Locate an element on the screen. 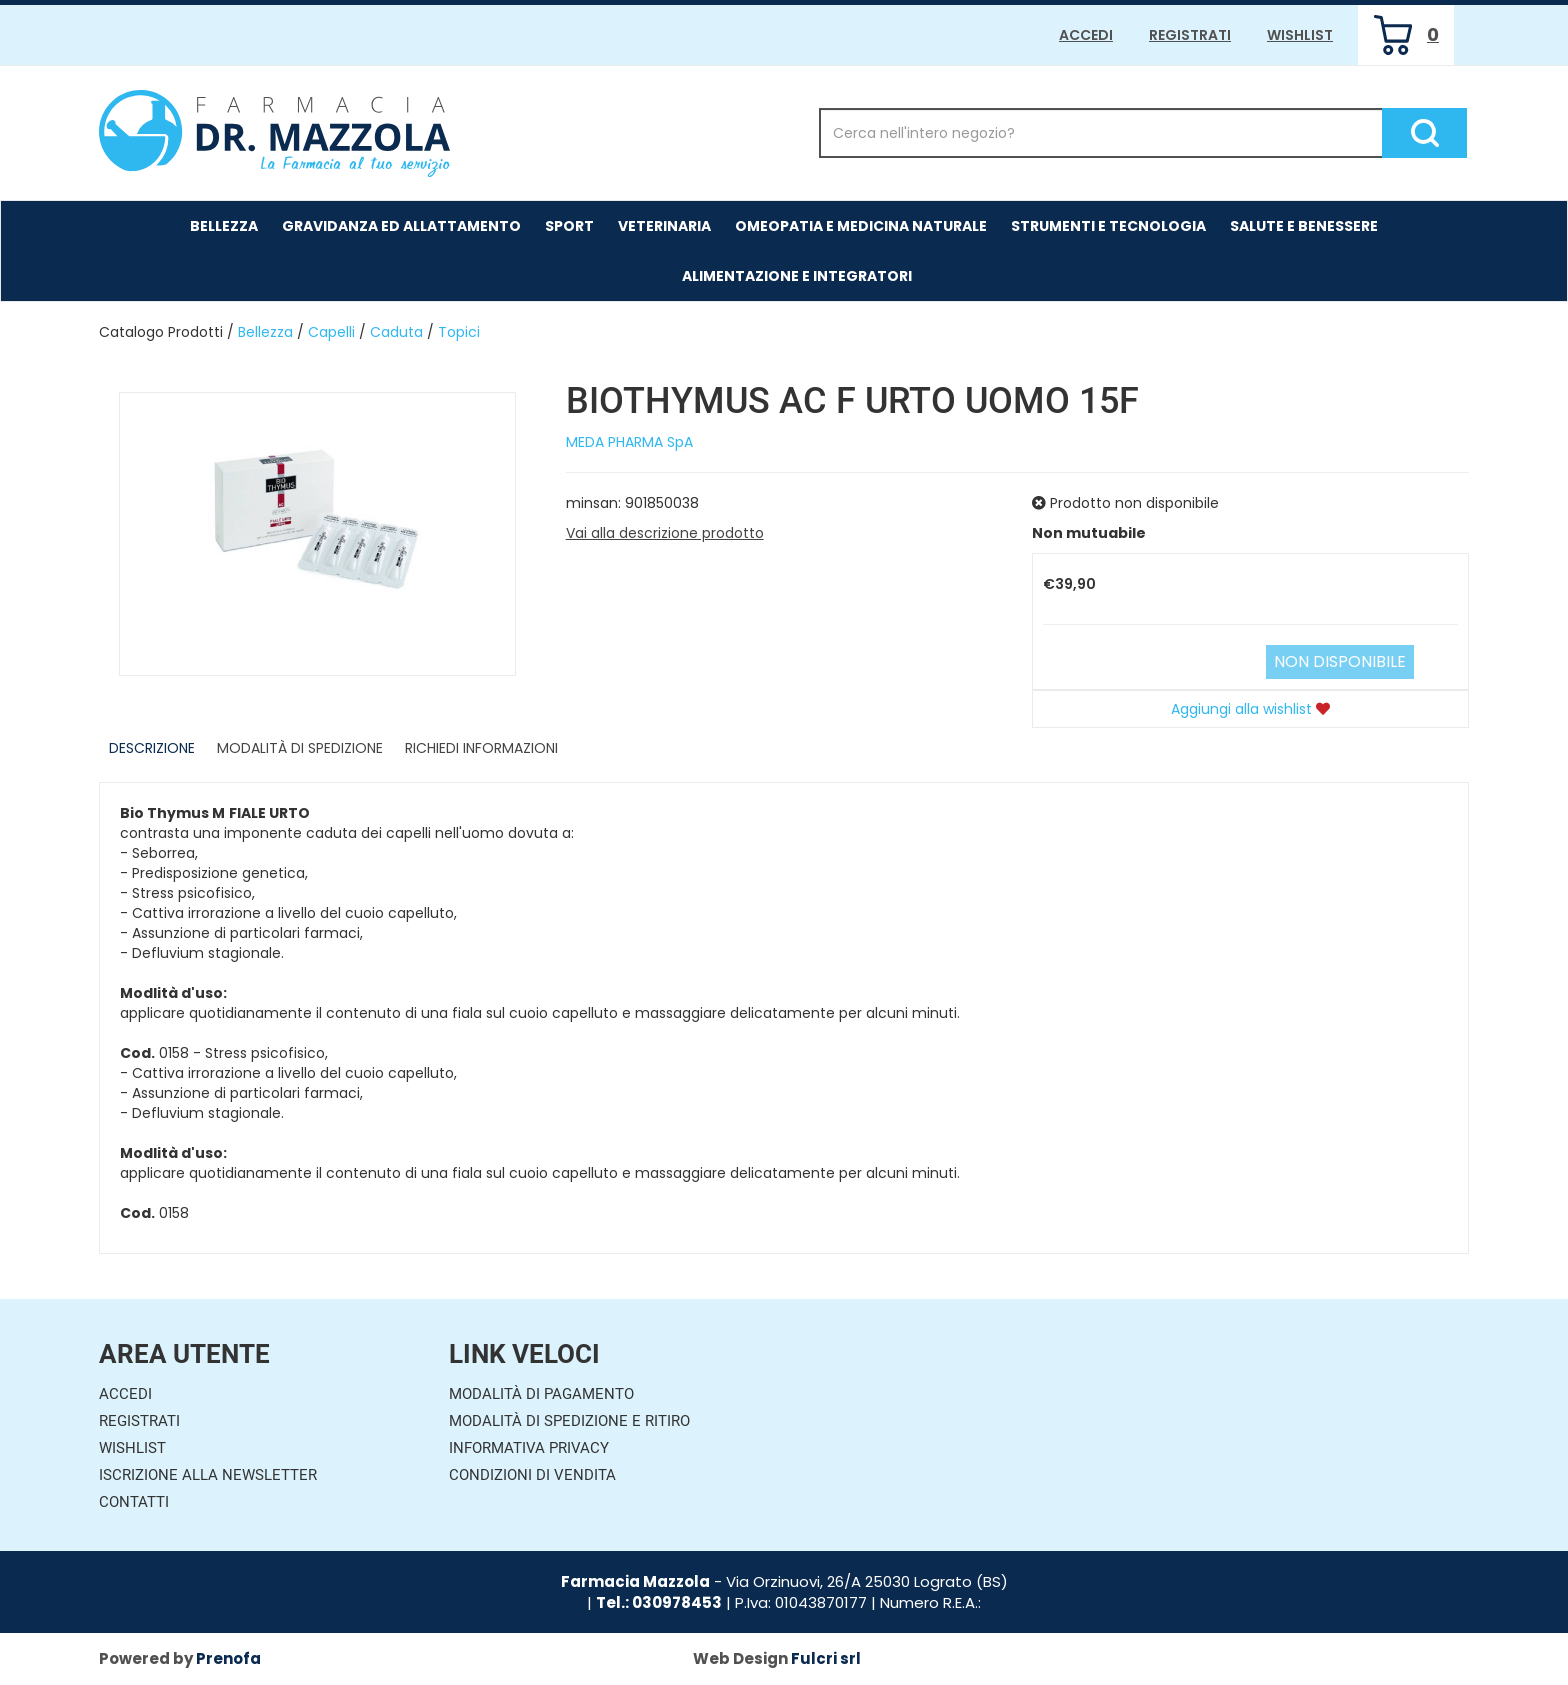 Image resolution: width=1568 pixels, height=1685 pixels. Prenofa is located at coordinates (228, 1658).